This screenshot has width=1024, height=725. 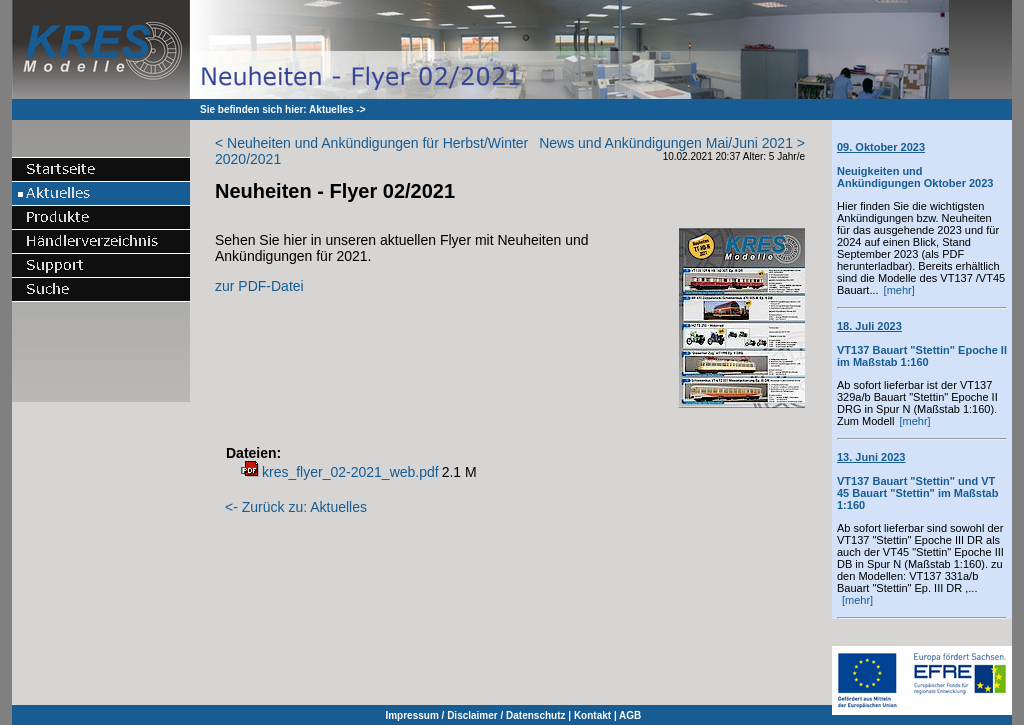 What do you see at coordinates (917, 481) in the screenshot?
I see `VT137 Bauart "Stettin" und VT 45 Bauart "Stettin" im Maßstab 1:160` at bounding box center [917, 481].